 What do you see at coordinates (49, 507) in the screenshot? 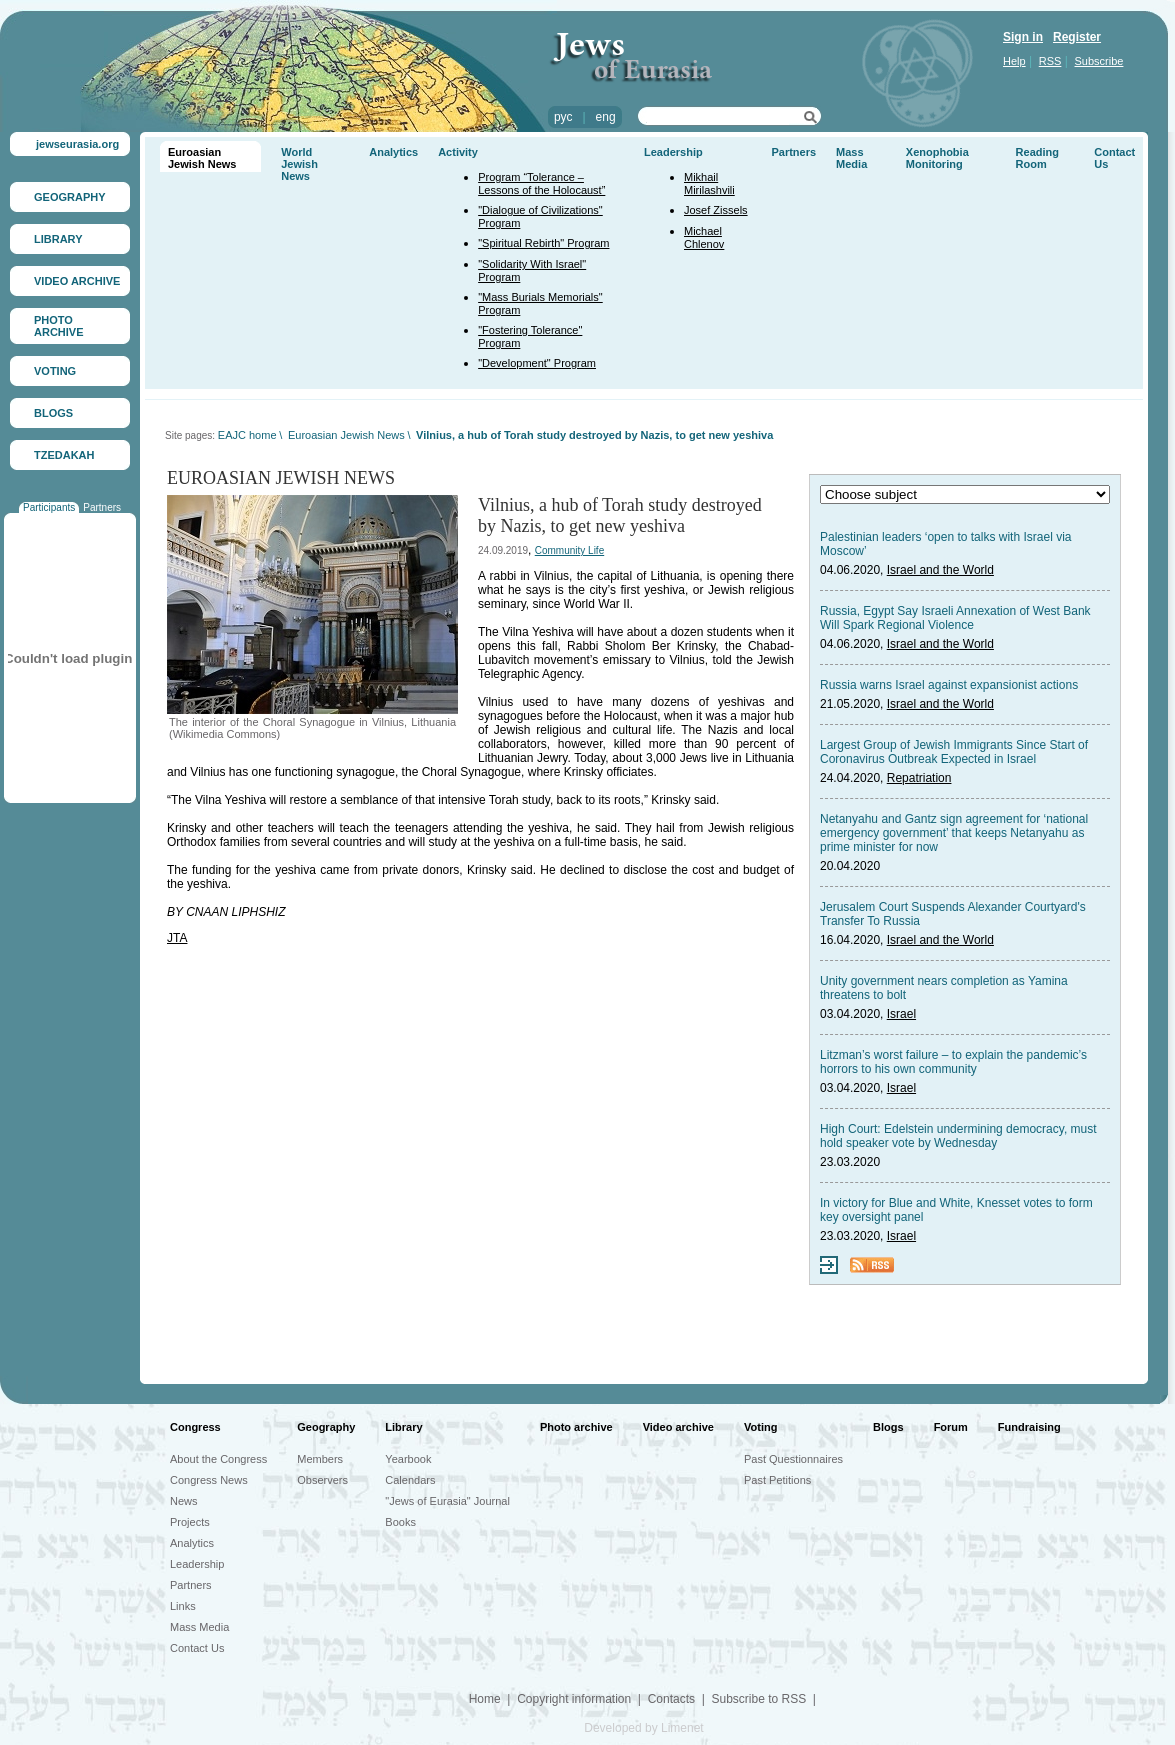
I see `Participants` at bounding box center [49, 507].